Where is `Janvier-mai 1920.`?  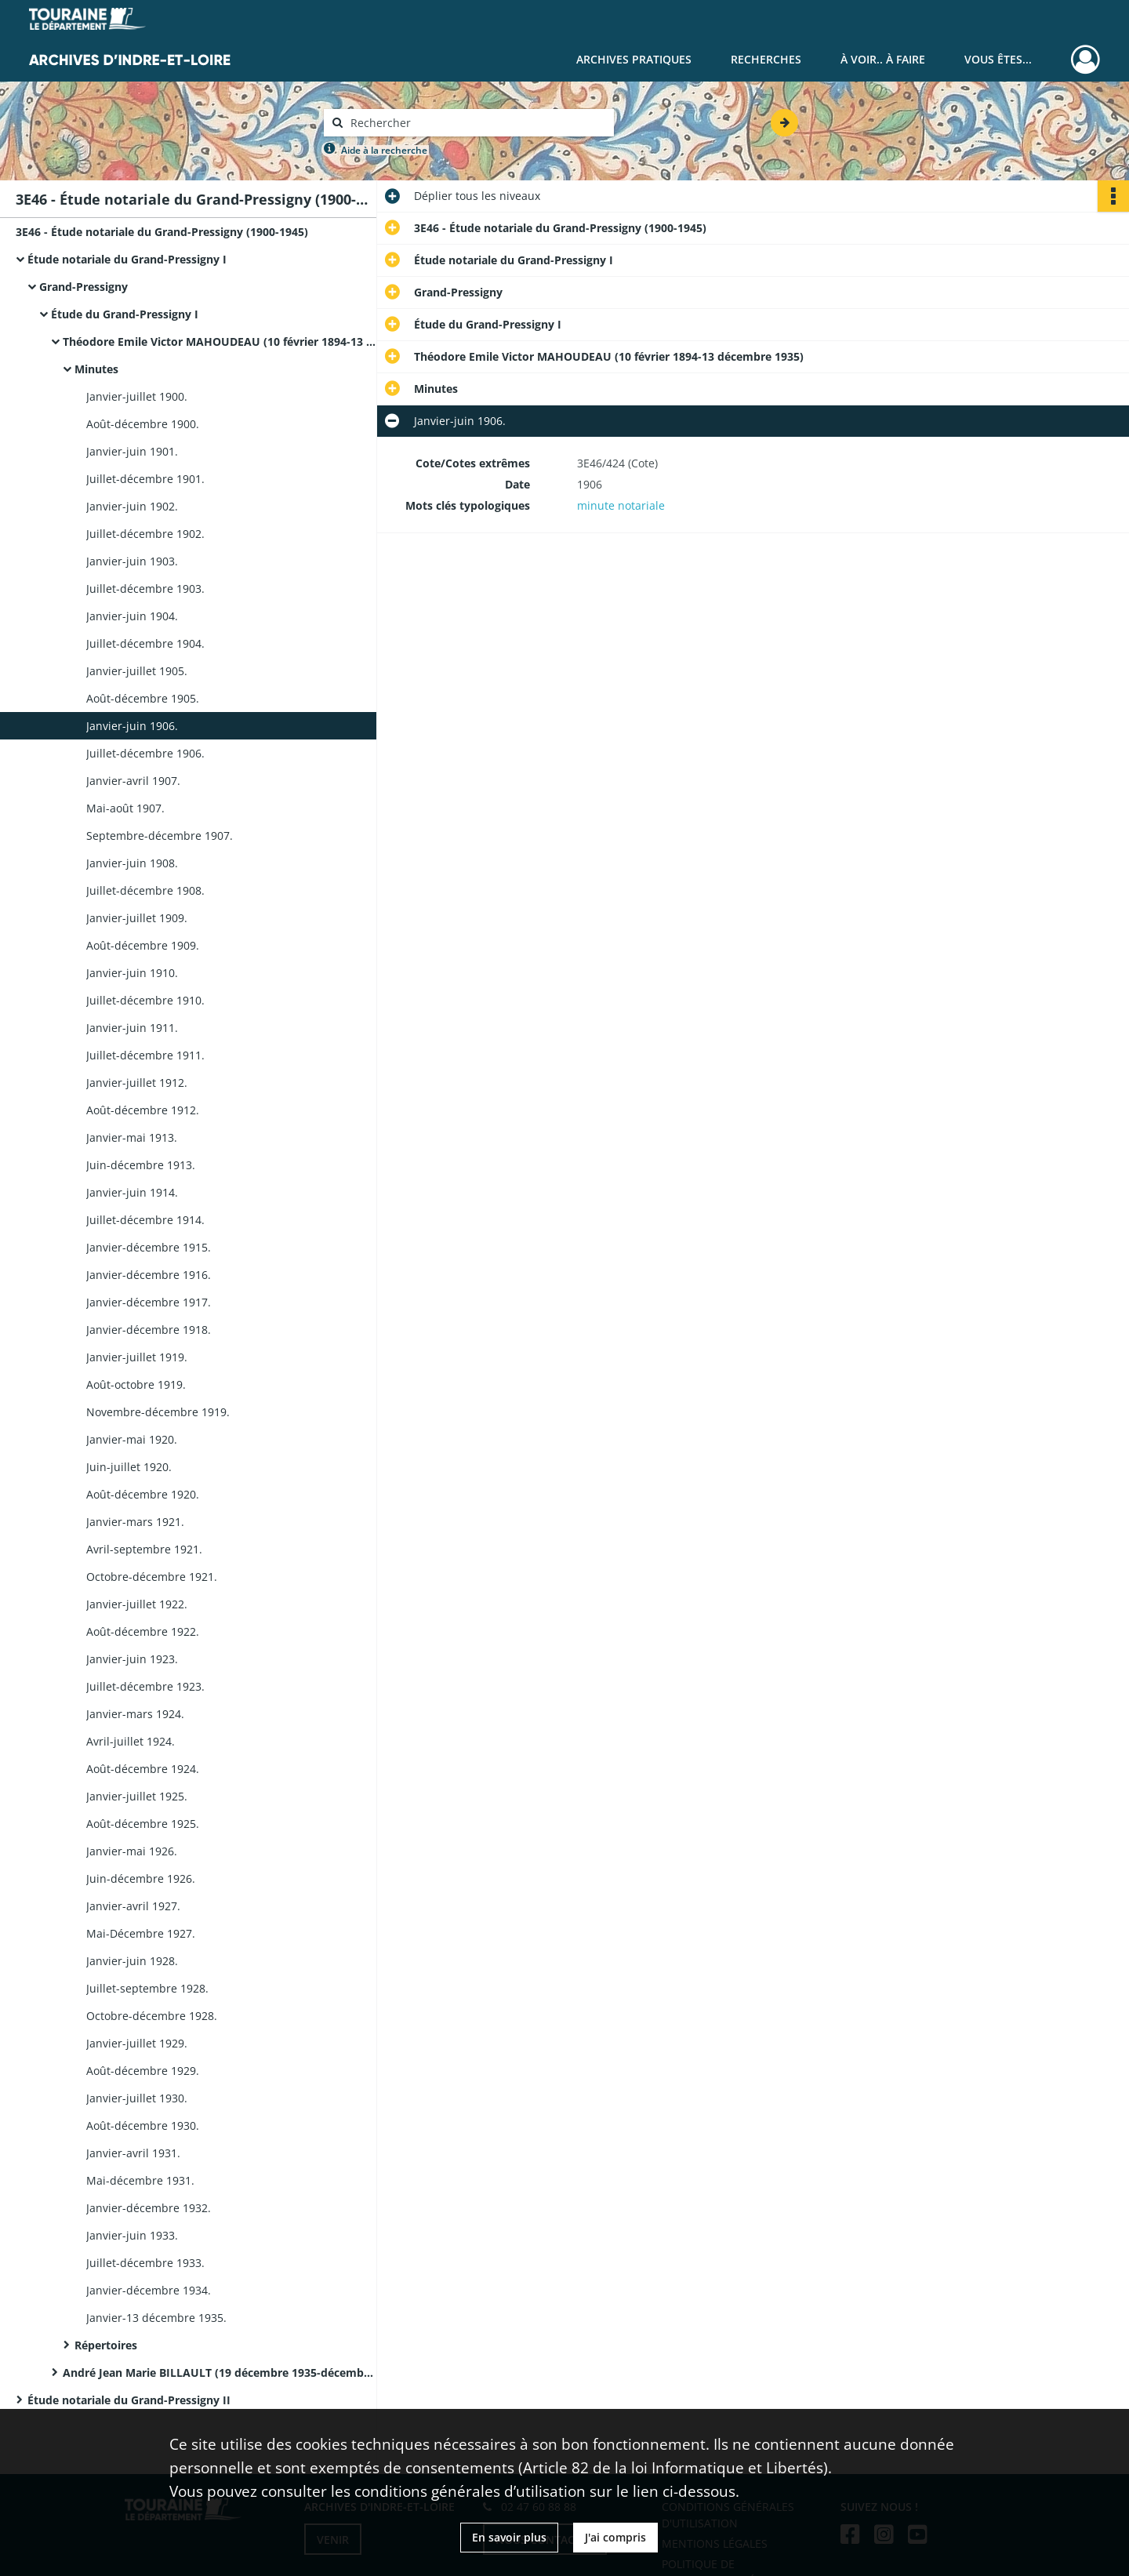 Janvier-mai 1920. is located at coordinates (131, 1439).